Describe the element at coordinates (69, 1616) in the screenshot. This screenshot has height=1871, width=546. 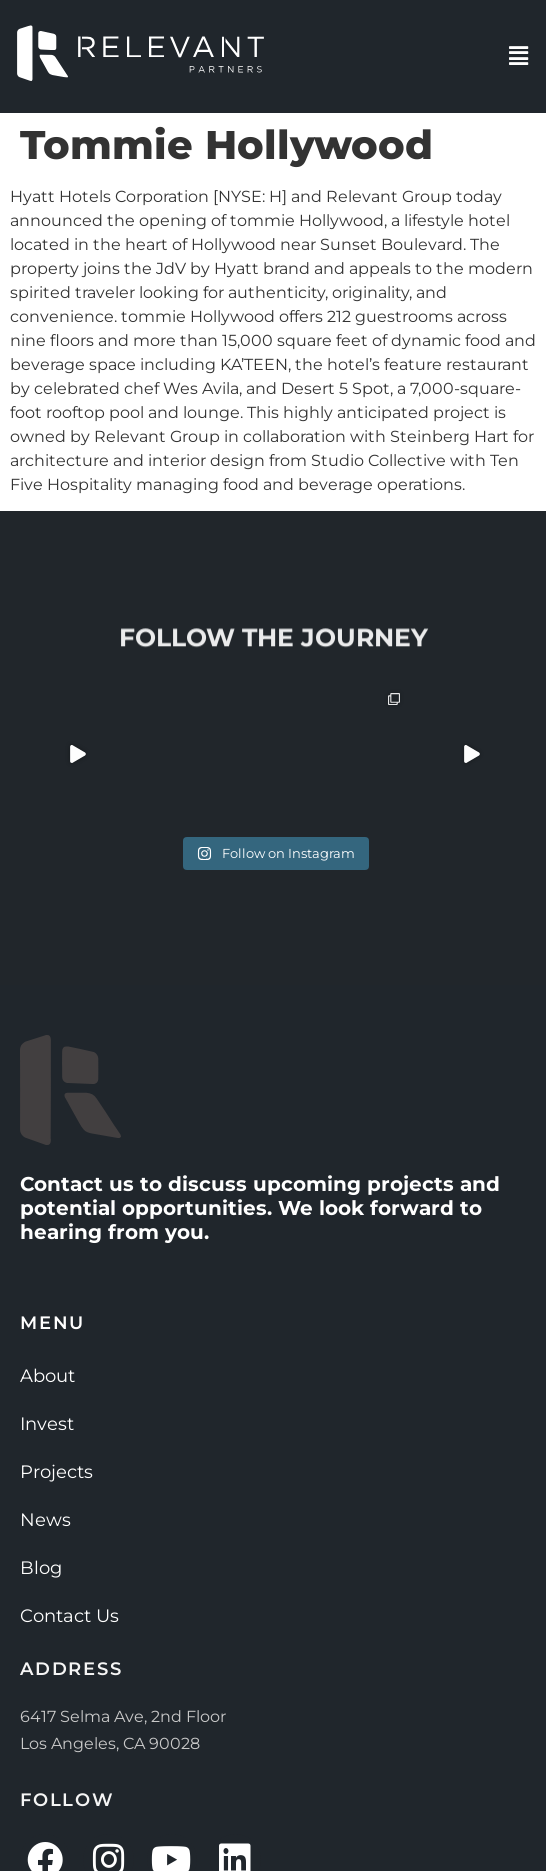
I see `Contact Us` at that location.